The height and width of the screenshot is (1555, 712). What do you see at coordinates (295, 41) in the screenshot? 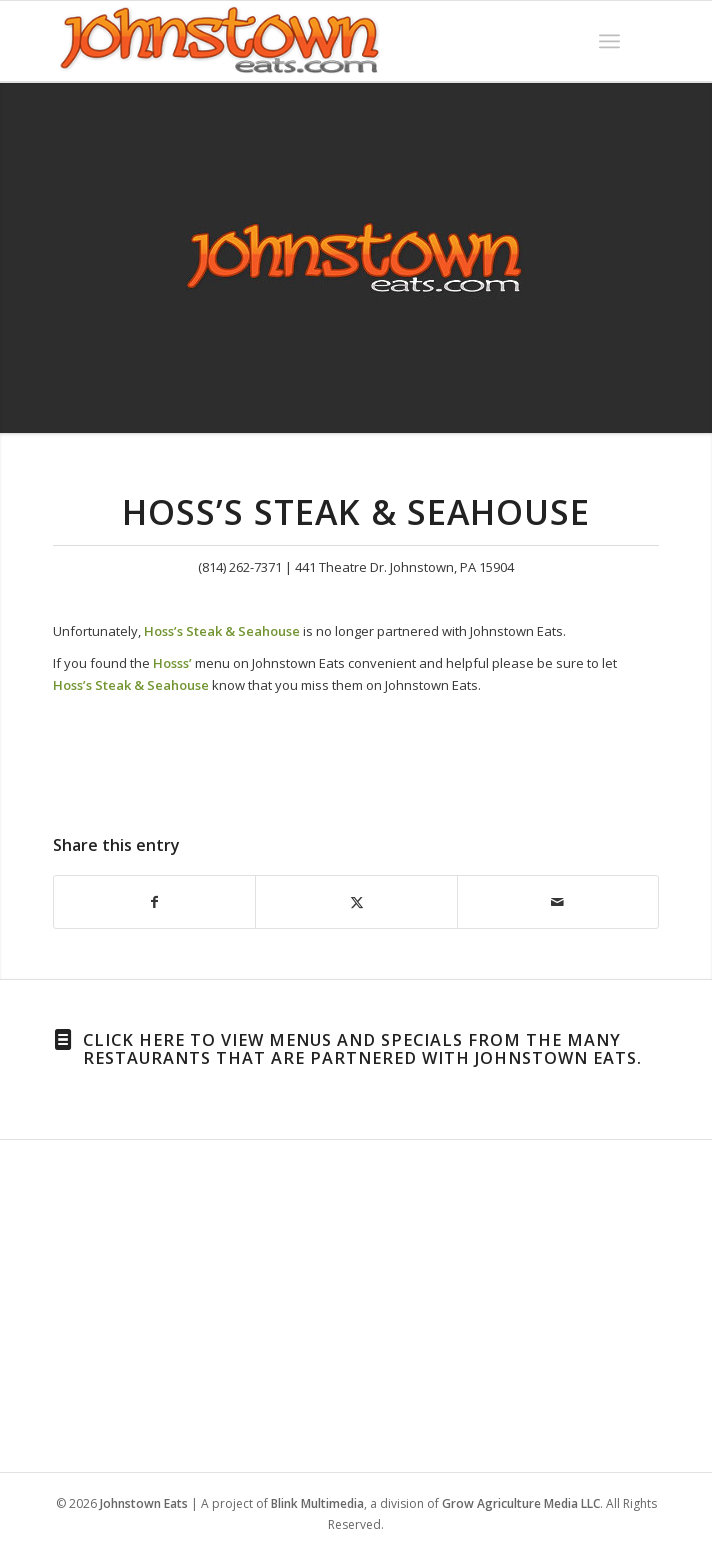
I see `[WordPress-Jeats-2]` at bounding box center [295, 41].